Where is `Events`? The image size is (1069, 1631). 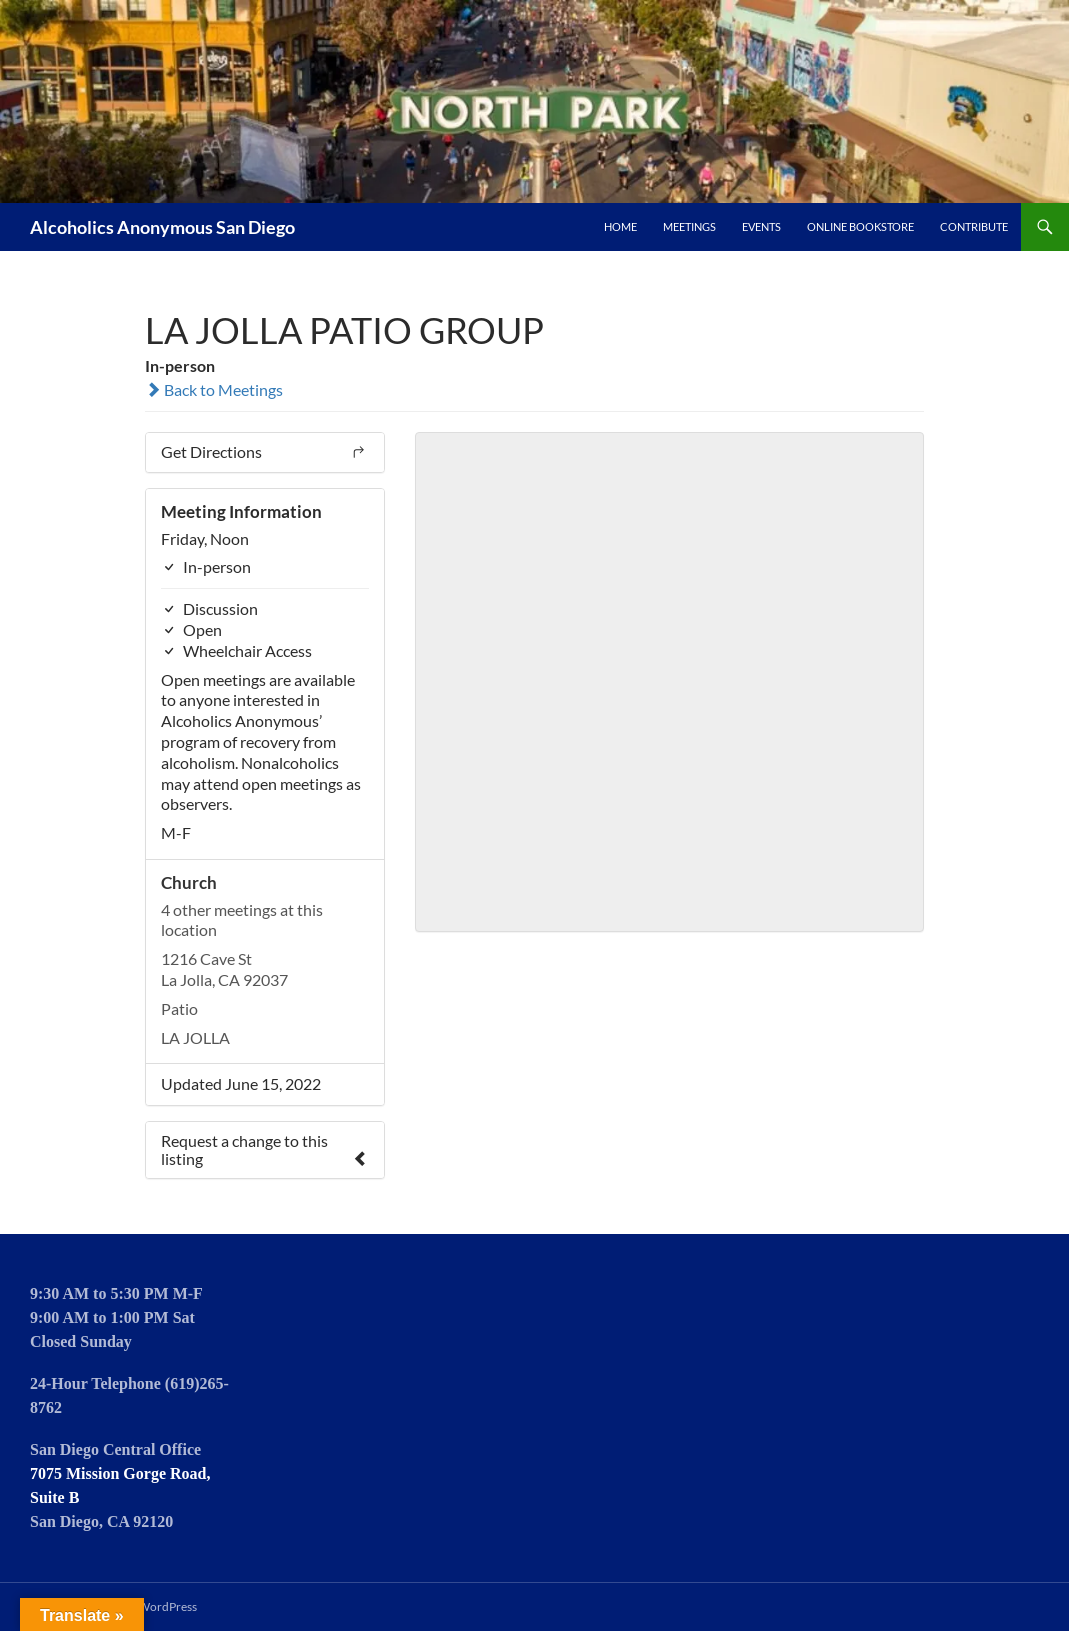 Events is located at coordinates (761, 226).